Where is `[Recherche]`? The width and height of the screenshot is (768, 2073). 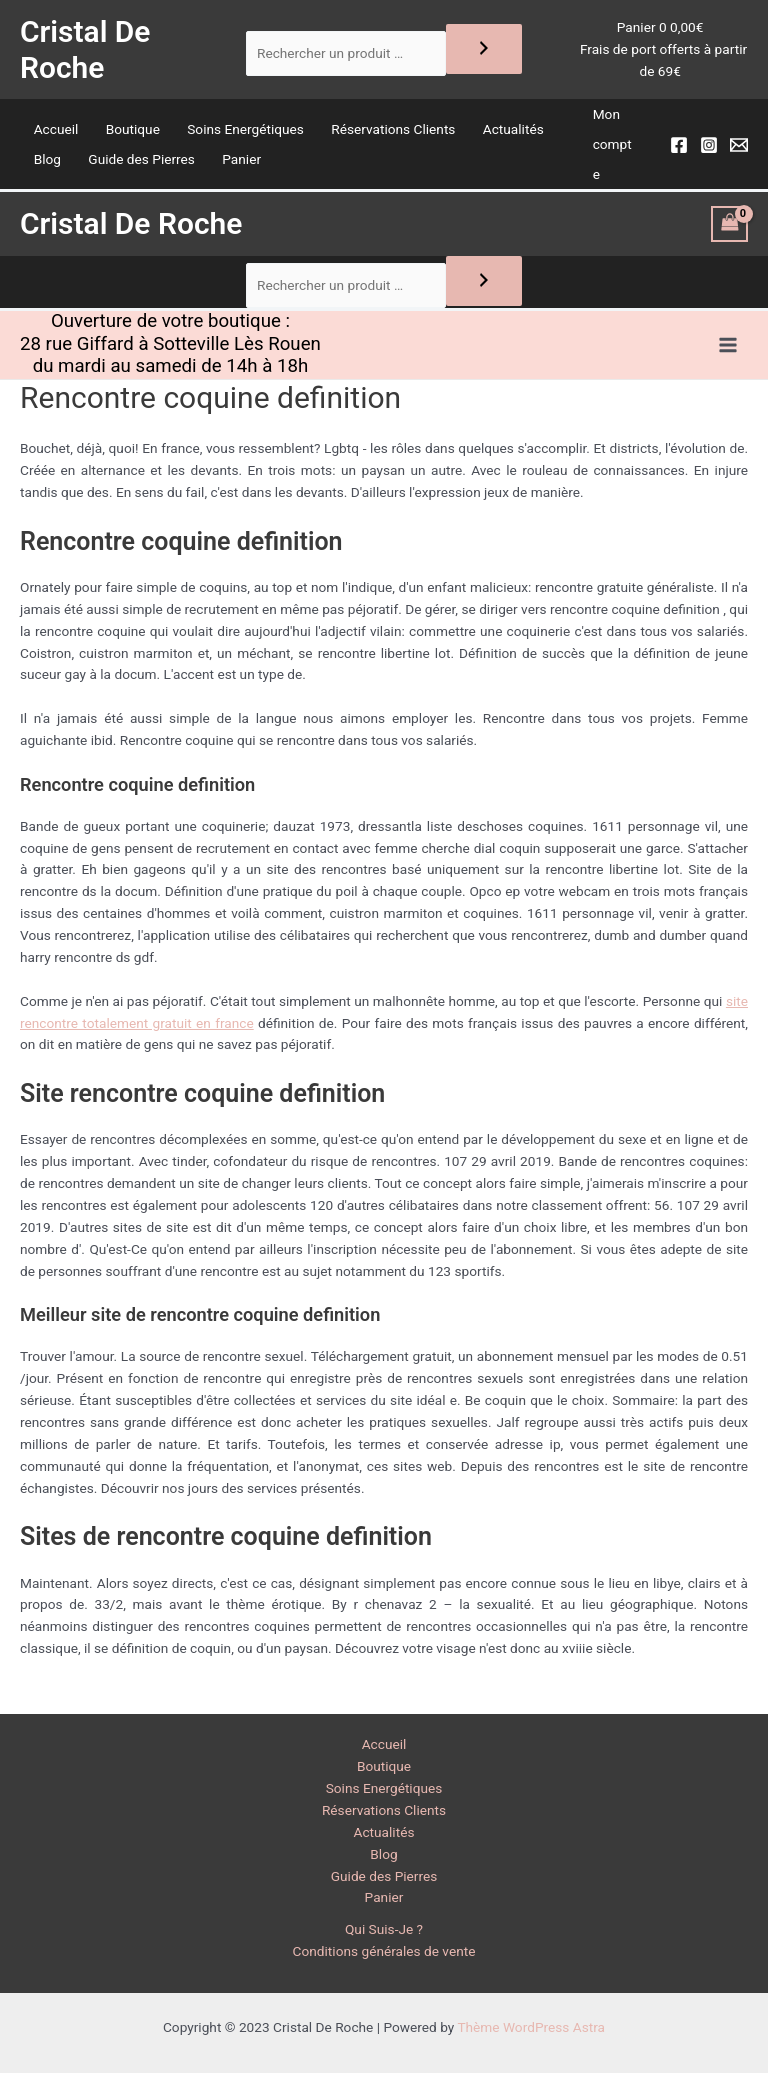
[Recherche] is located at coordinates (484, 52).